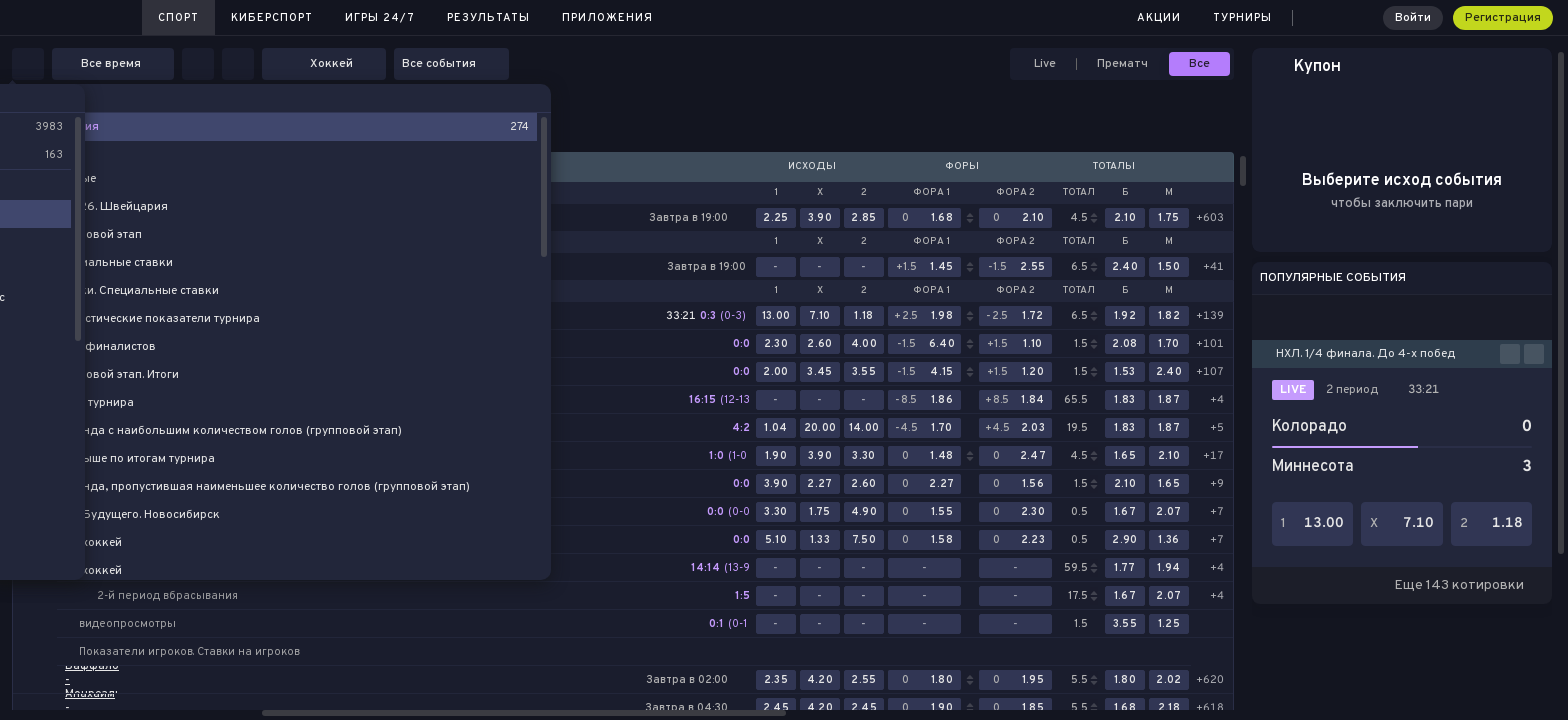  What do you see at coordinates (488, 18) in the screenshot?
I see `Результаты` at bounding box center [488, 18].